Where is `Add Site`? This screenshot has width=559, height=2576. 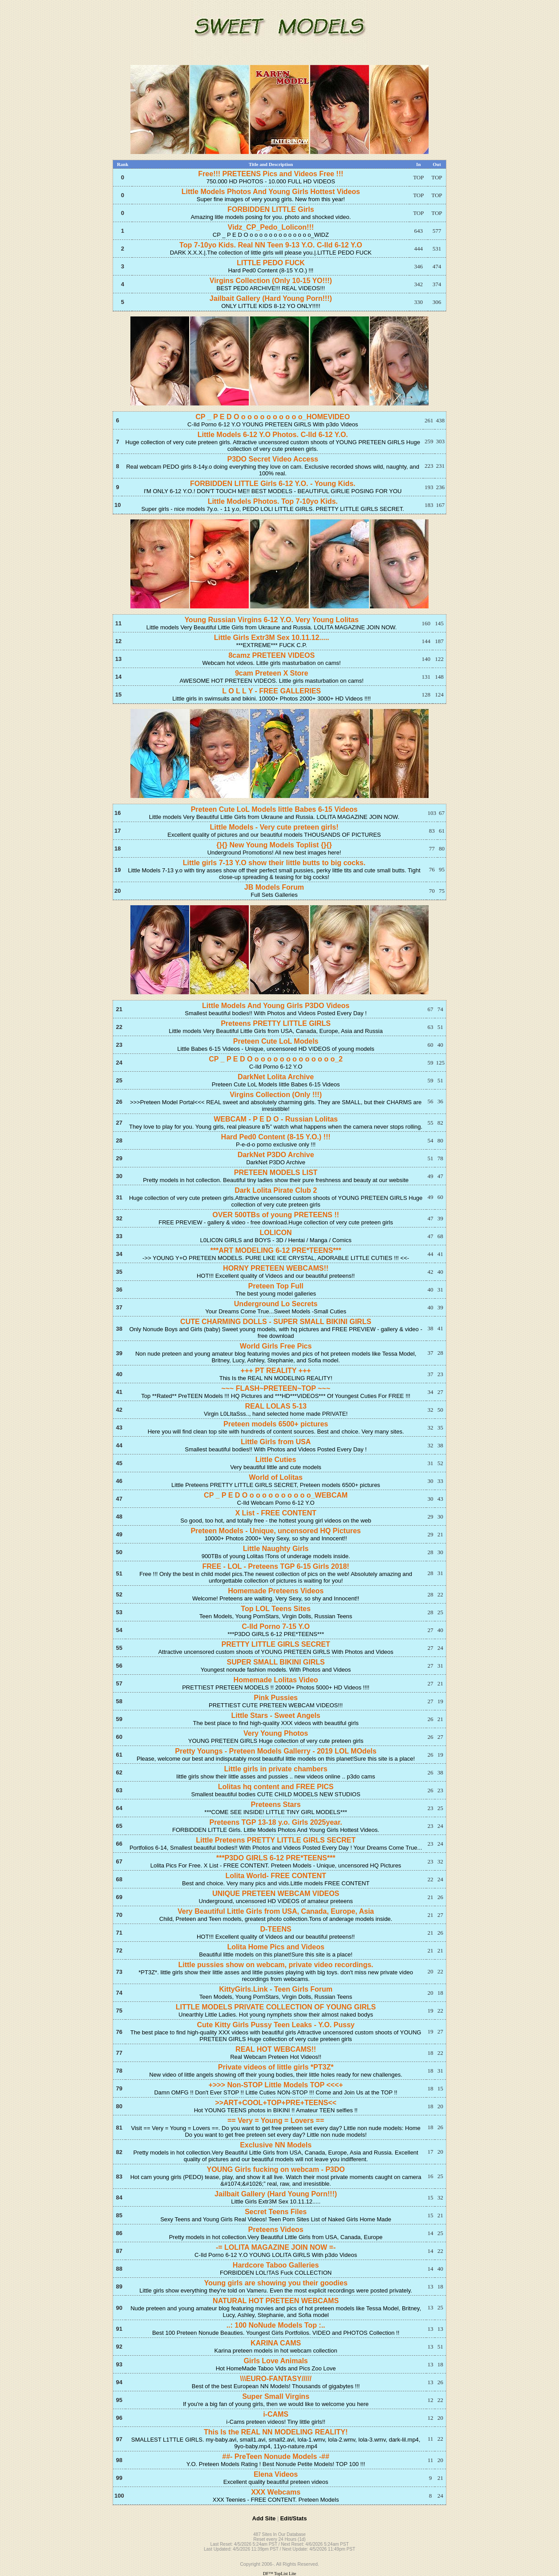
Add Site is located at coordinates (264, 2518).